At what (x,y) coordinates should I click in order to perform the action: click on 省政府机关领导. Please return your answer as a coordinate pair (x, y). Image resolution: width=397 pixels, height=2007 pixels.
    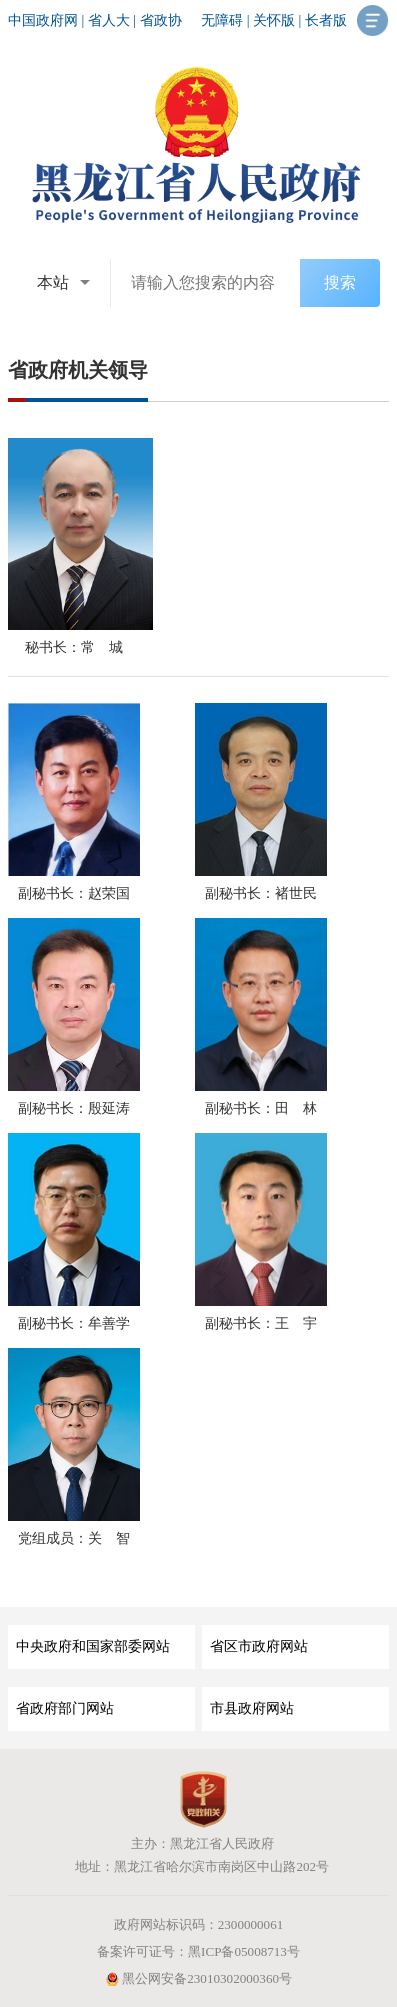
    Looking at the image, I should click on (78, 370).